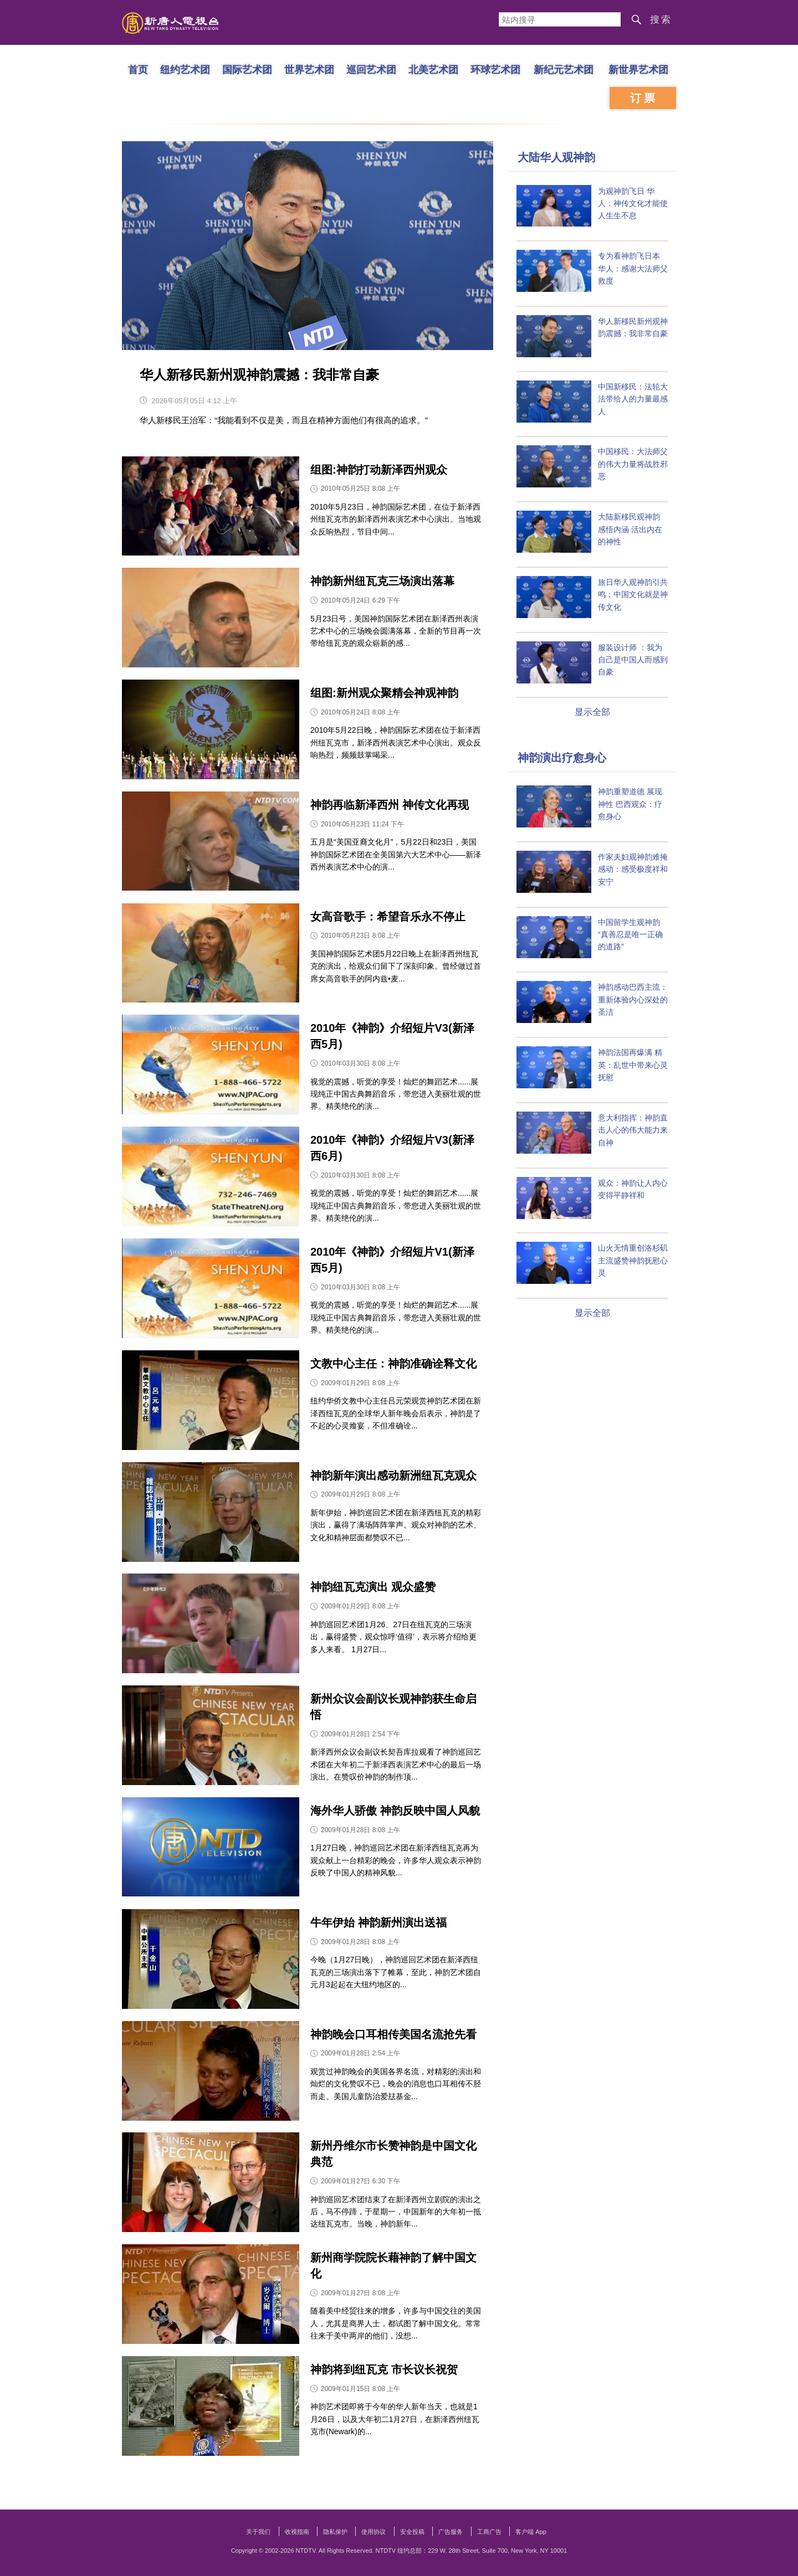  What do you see at coordinates (384, 2369) in the screenshot?
I see `神韵将到纽瓦克 市长议长祝贺` at bounding box center [384, 2369].